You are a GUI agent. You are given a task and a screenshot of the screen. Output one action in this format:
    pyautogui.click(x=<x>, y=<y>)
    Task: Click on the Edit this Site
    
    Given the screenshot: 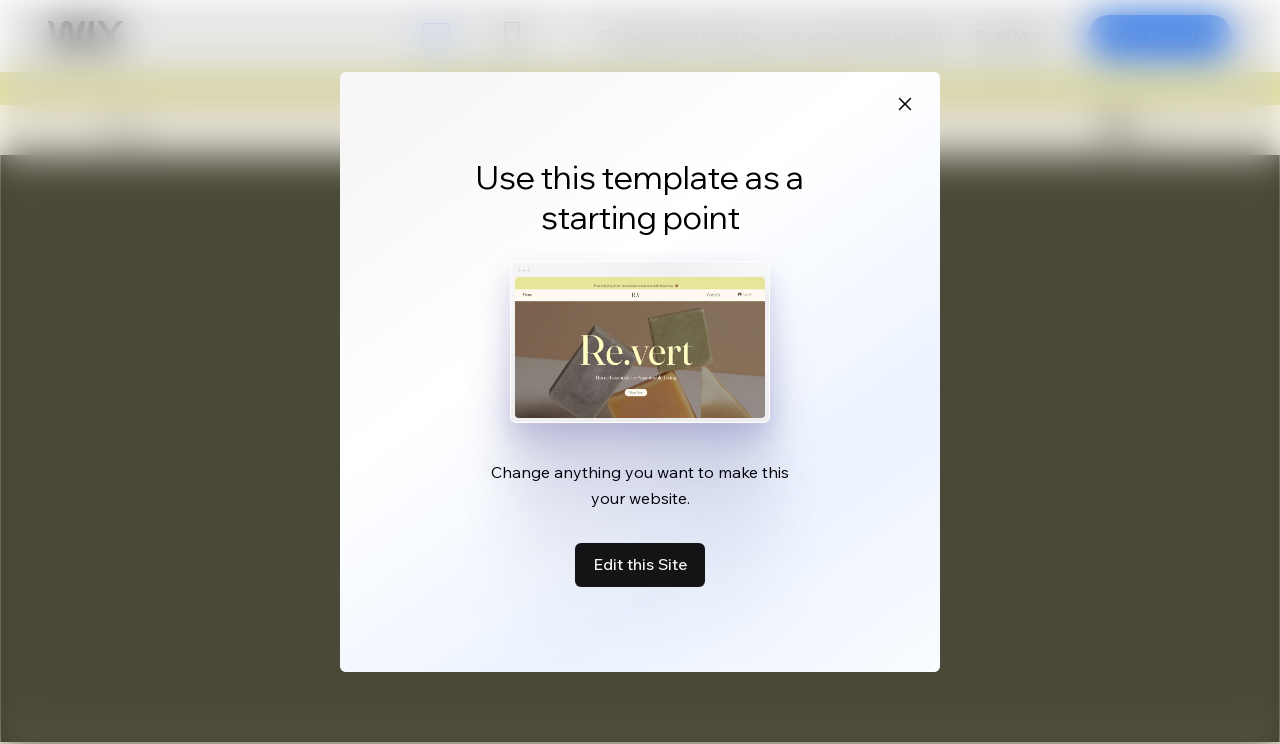 What is the action you would take?
    pyautogui.click(x=640, y=564)
    